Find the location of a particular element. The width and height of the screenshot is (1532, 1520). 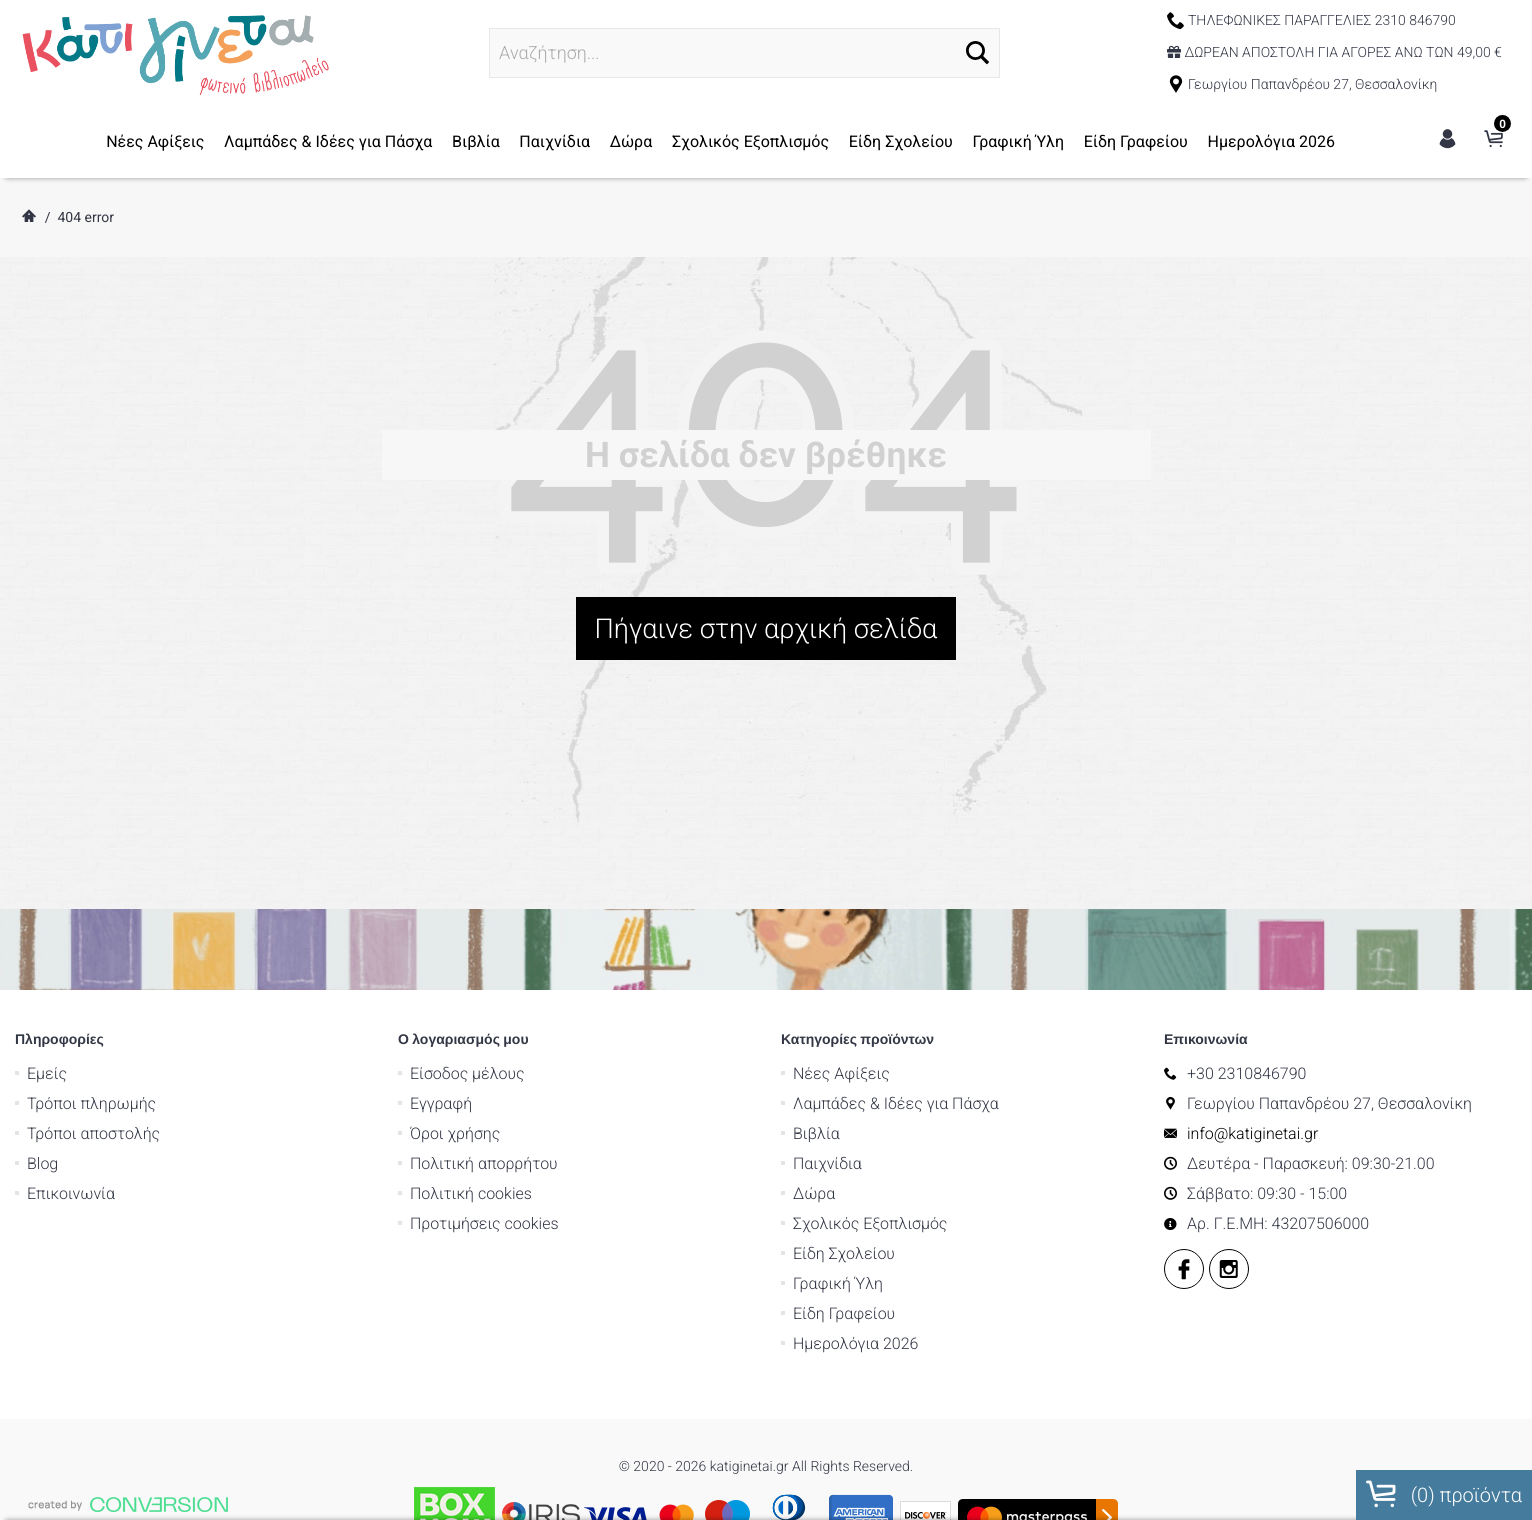

Τρόποι αποστολής is located at coordinates (93, 897).